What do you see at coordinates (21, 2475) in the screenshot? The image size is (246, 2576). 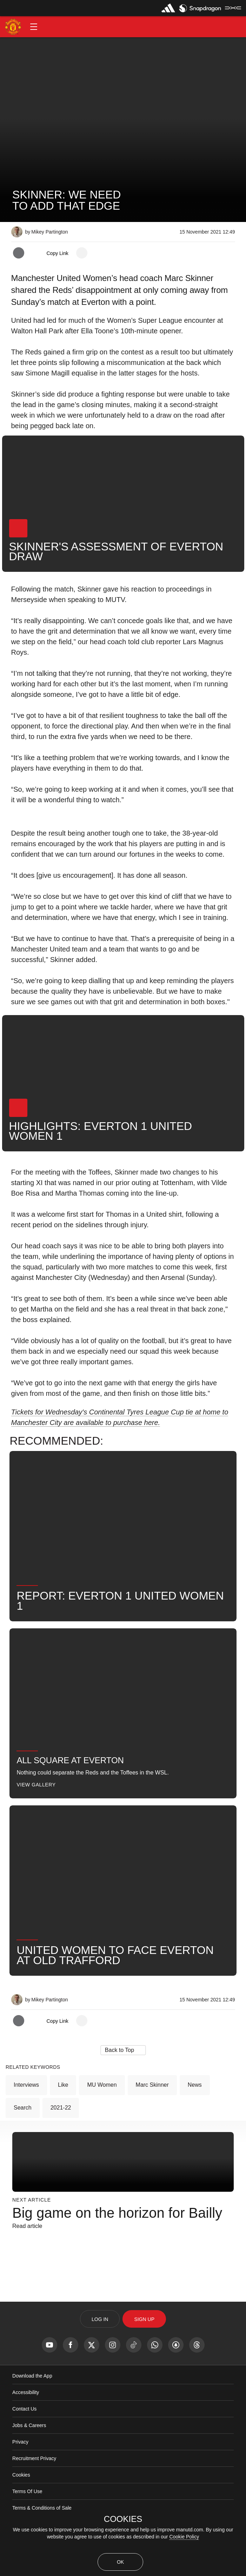 I see `Cookies` at bounding box center [21, 2475].